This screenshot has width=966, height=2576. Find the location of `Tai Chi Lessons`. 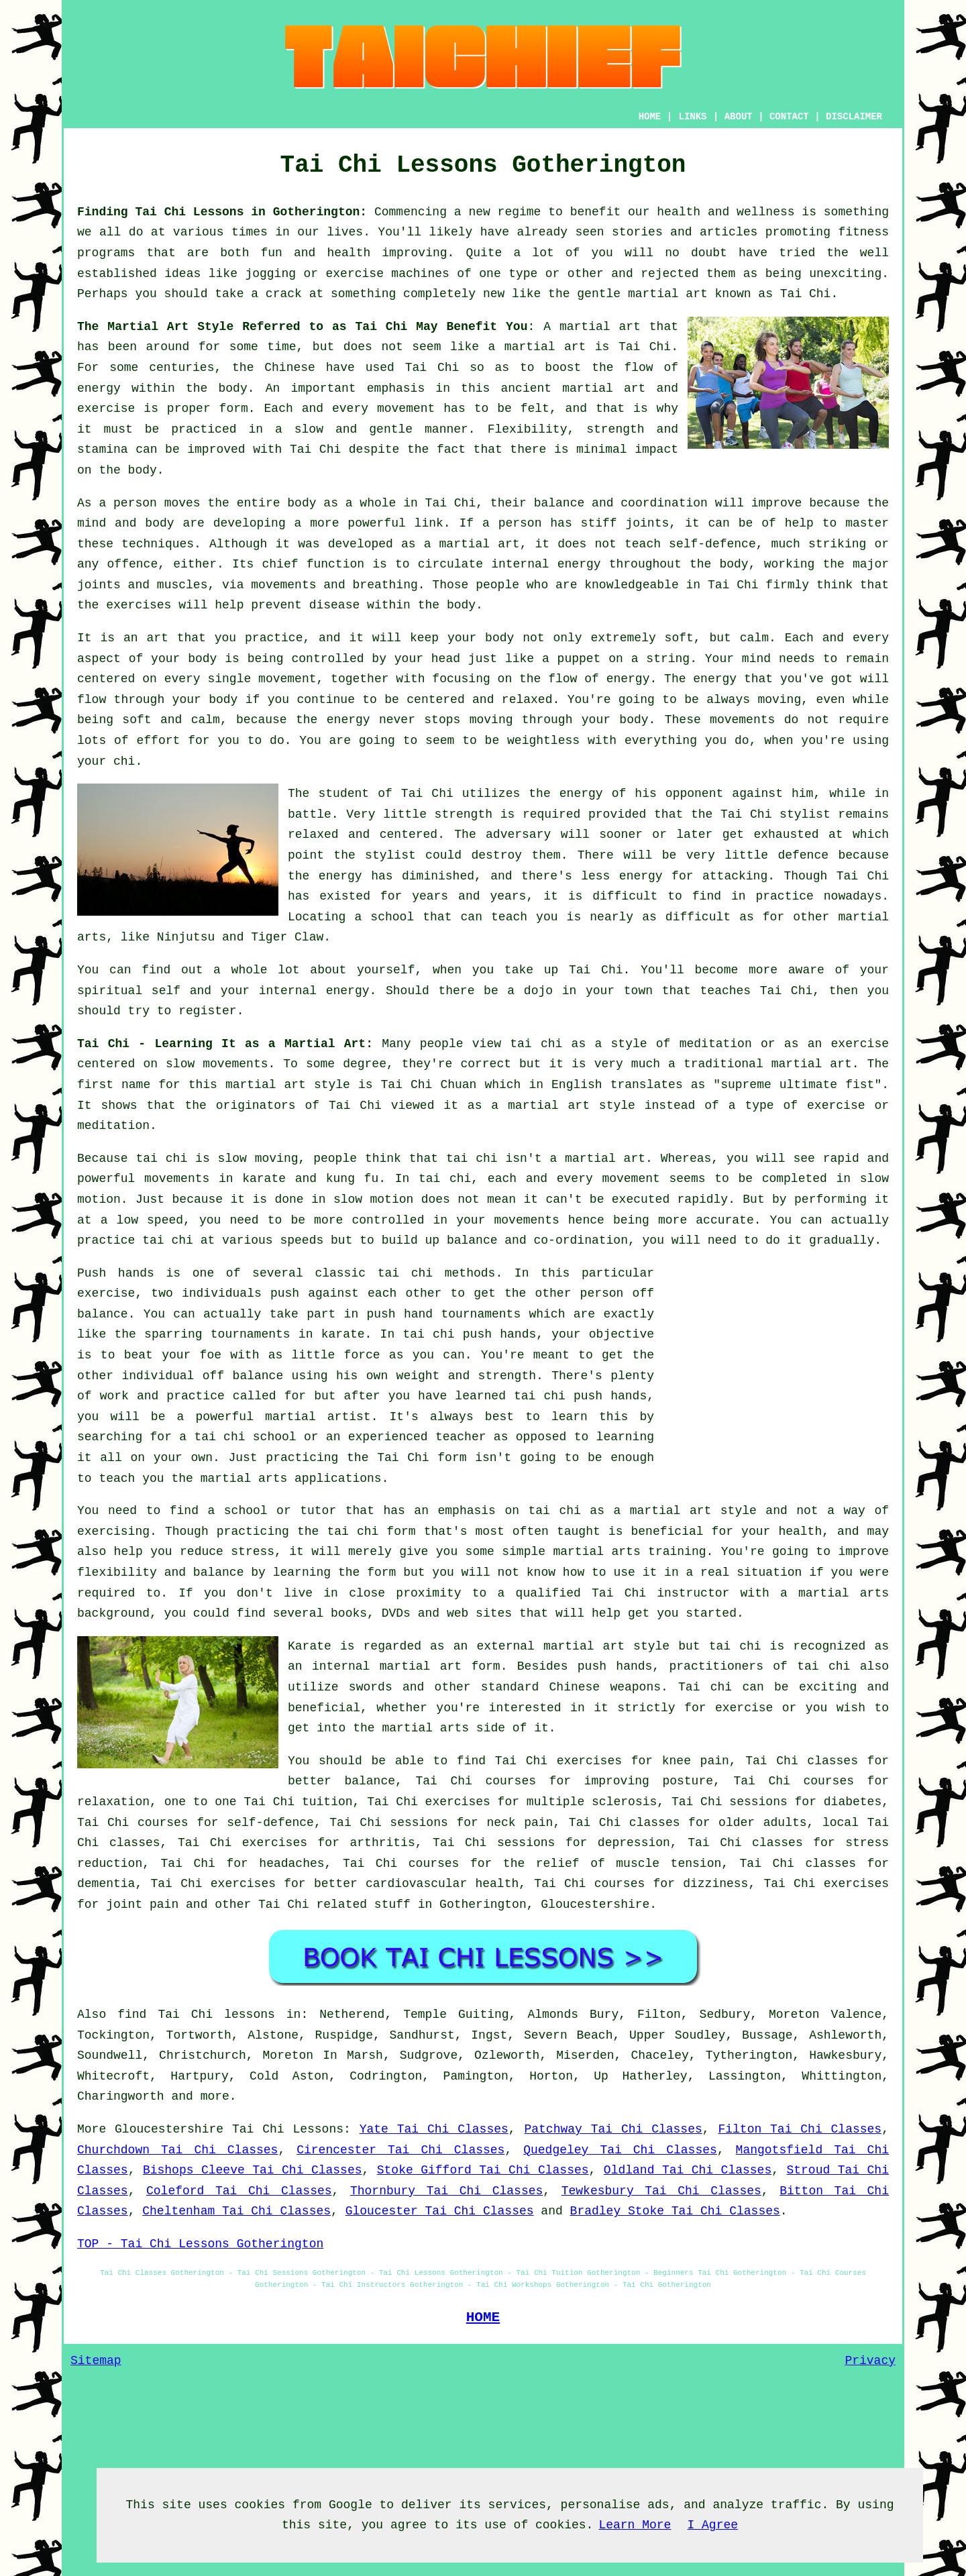

Tai Chi Lessons is located at coordinates (287, 2129).